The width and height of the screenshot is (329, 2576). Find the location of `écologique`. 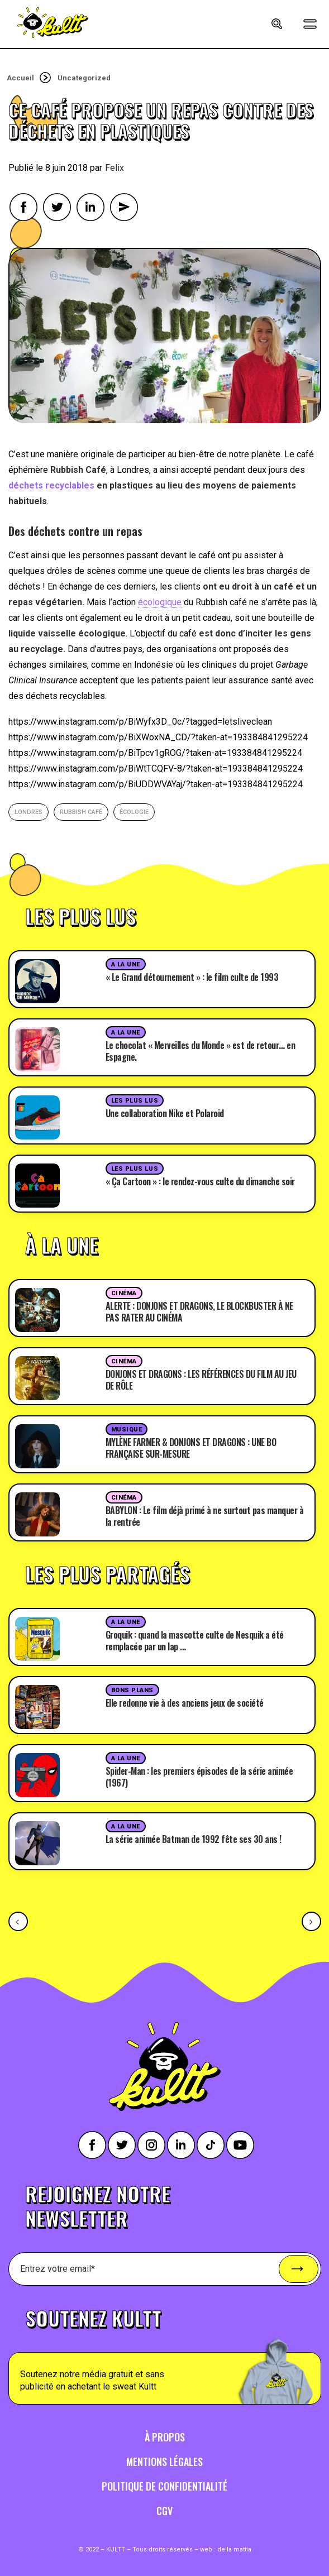

écologique is located at coordinates (160, 602).